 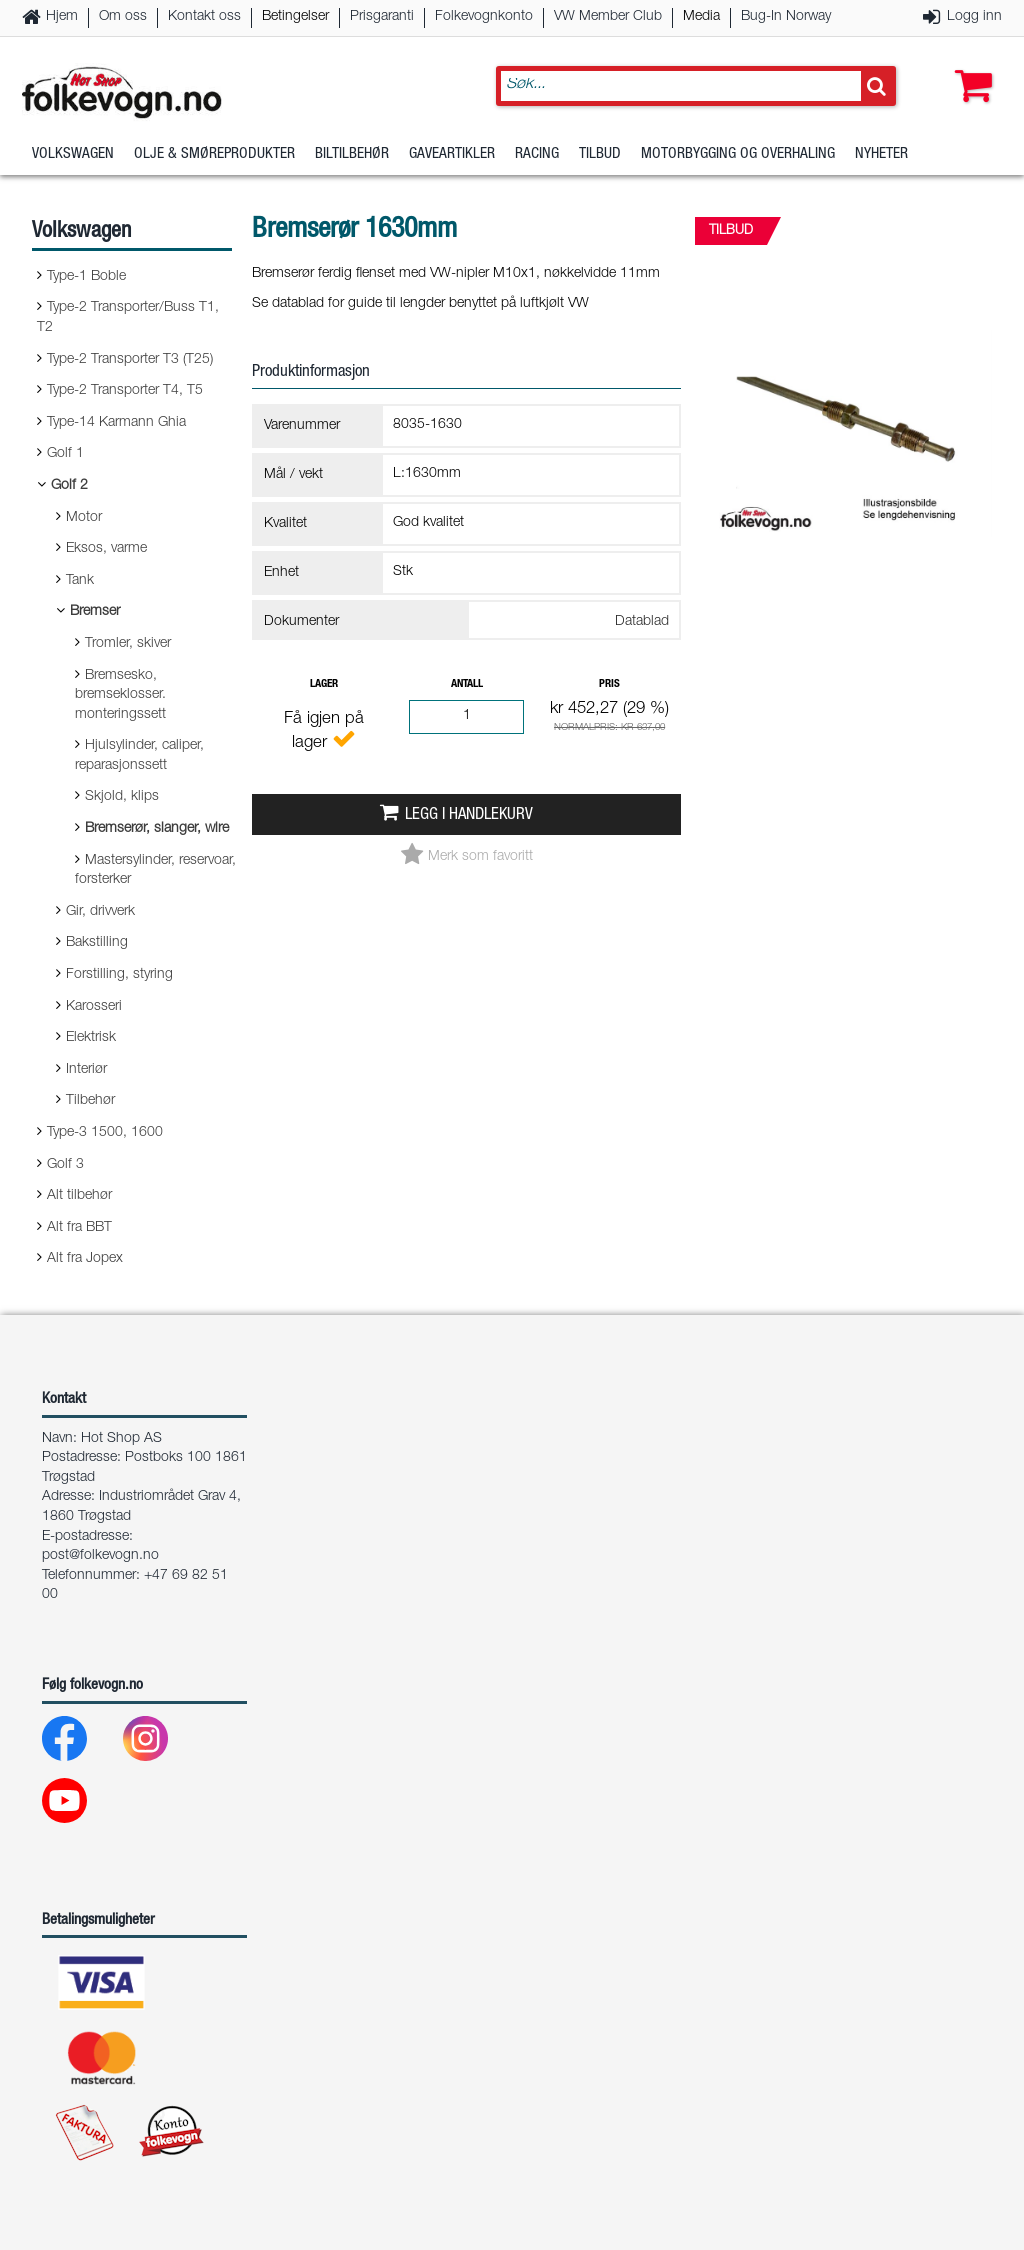 I want to click on Racing, so click(x=537, y=154).